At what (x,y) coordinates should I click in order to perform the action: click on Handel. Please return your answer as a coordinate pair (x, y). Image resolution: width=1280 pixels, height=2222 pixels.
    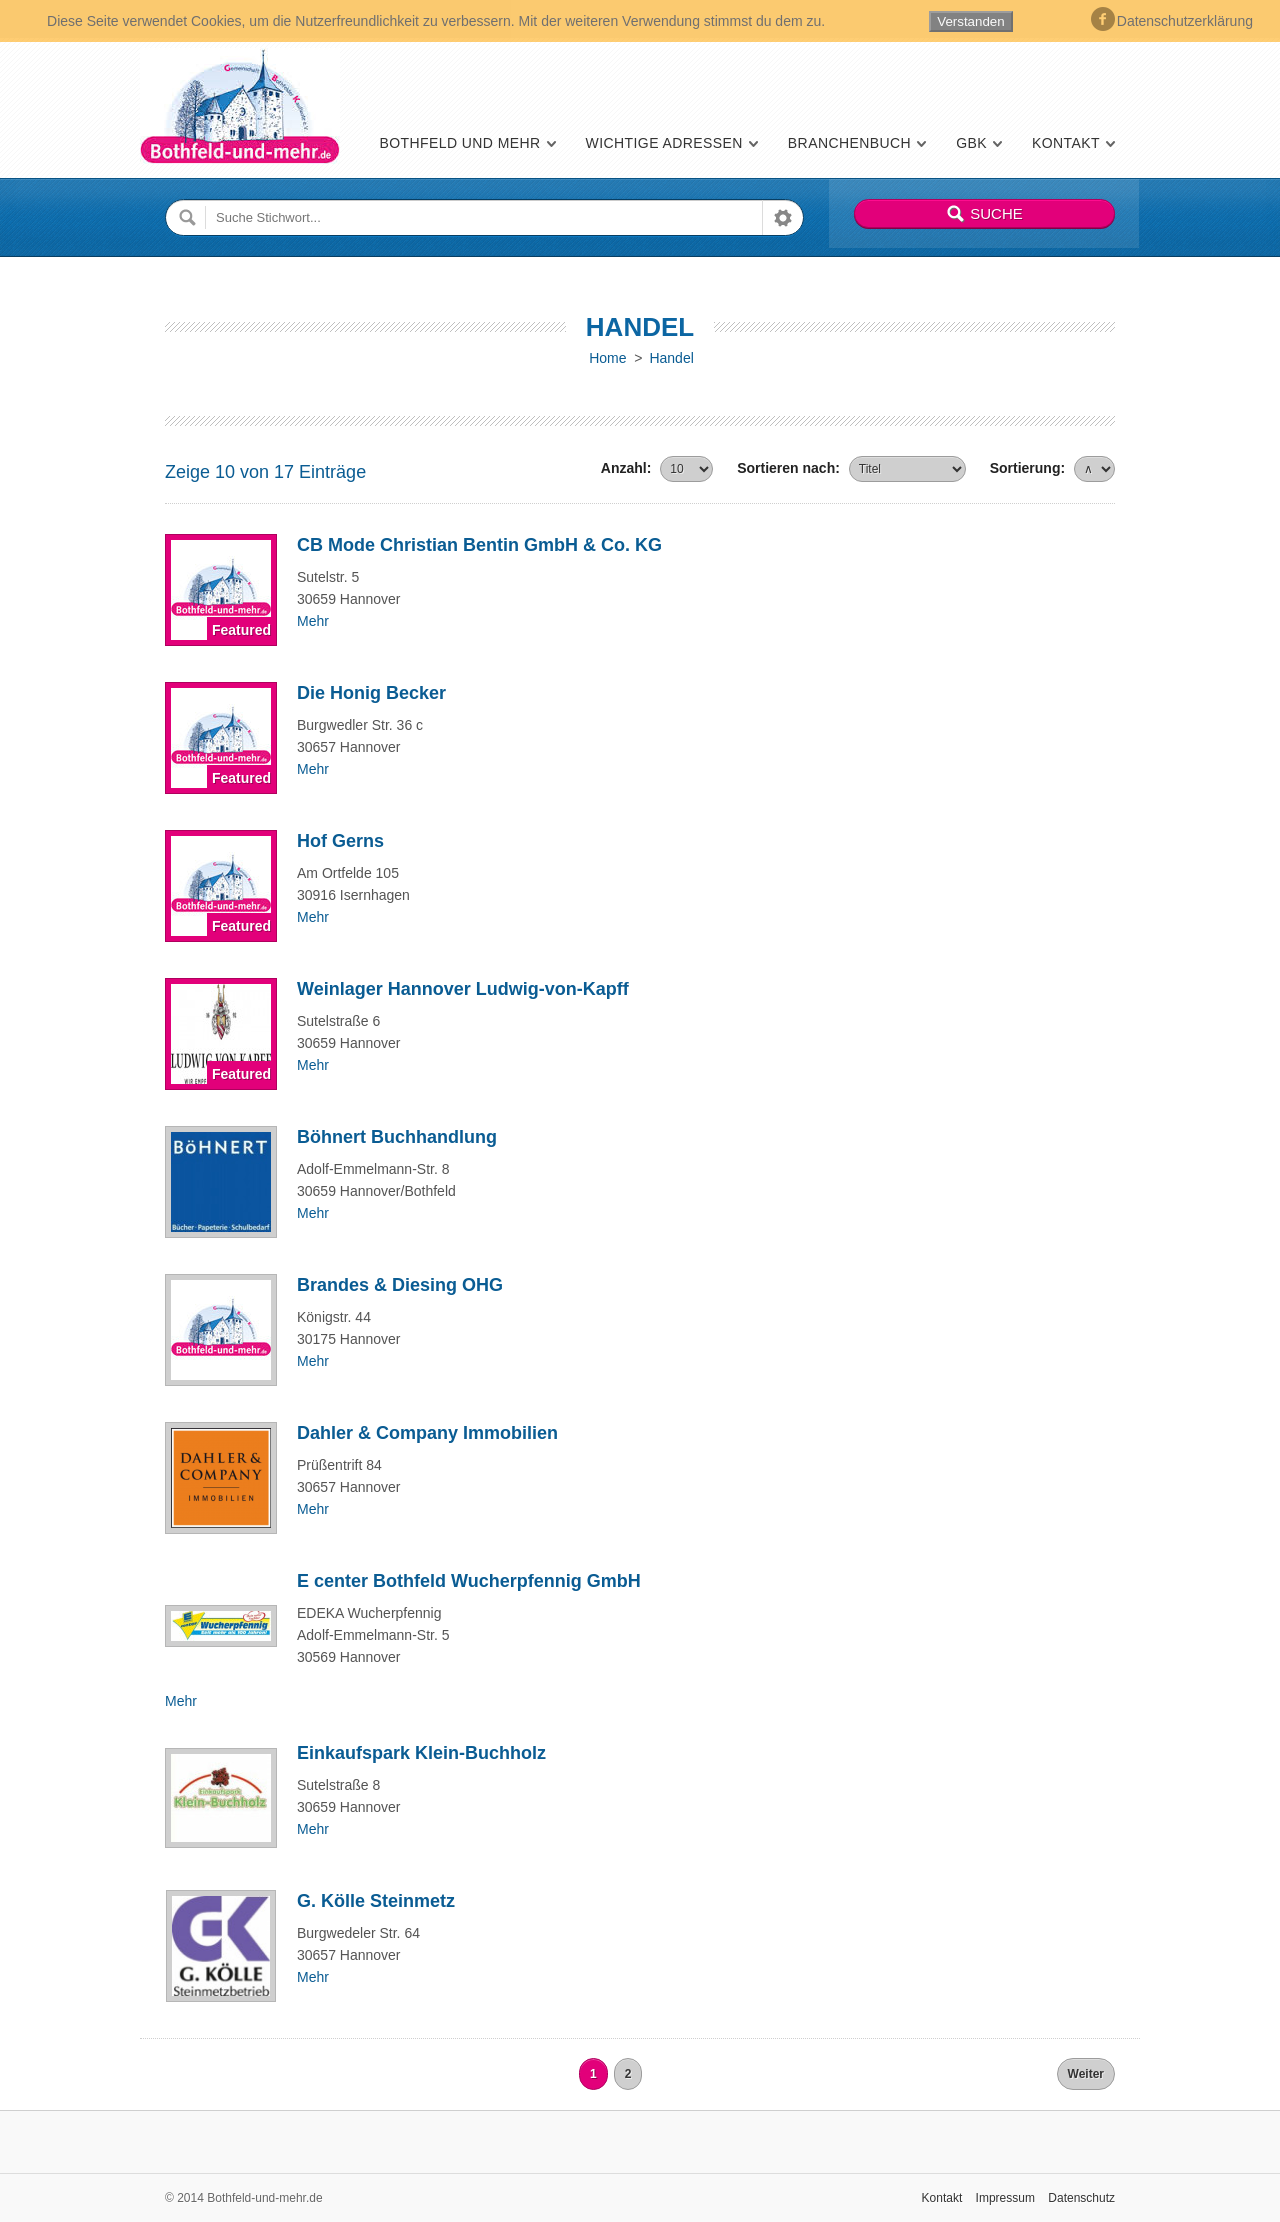
    Looking at the image, I should click on (671, 358).